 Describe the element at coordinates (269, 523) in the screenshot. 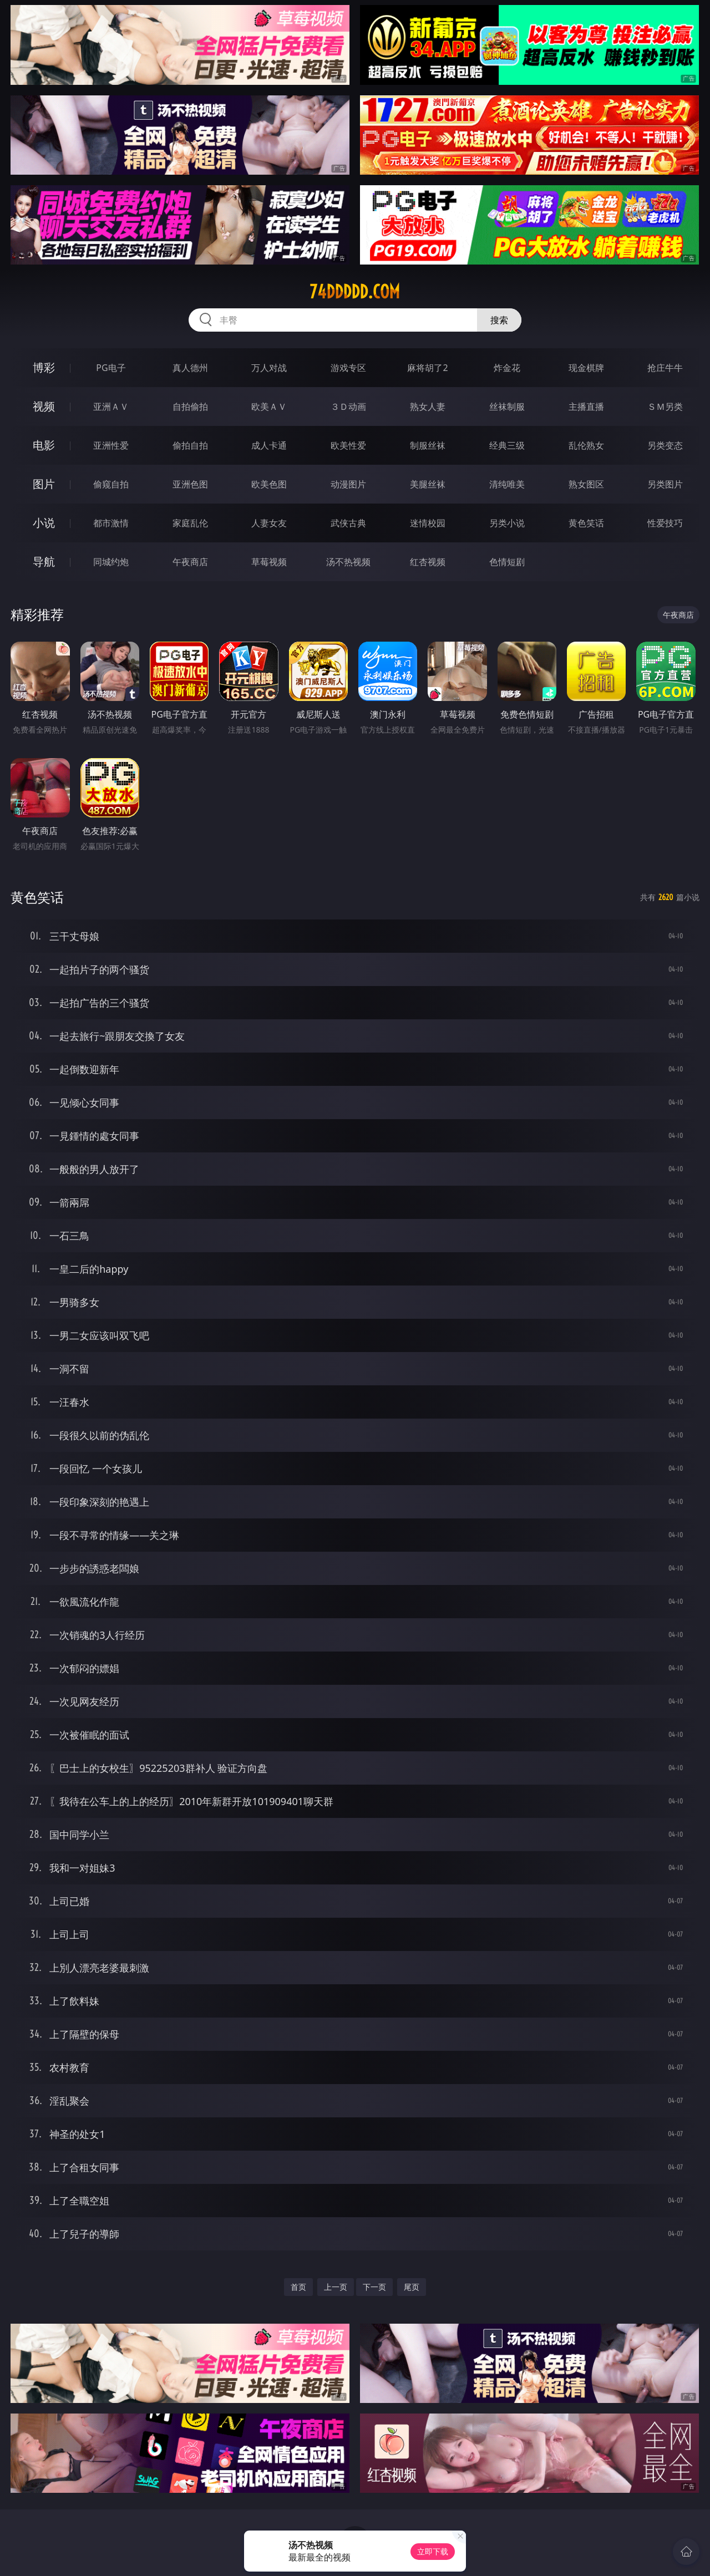

I see `人妻女友` at that location.